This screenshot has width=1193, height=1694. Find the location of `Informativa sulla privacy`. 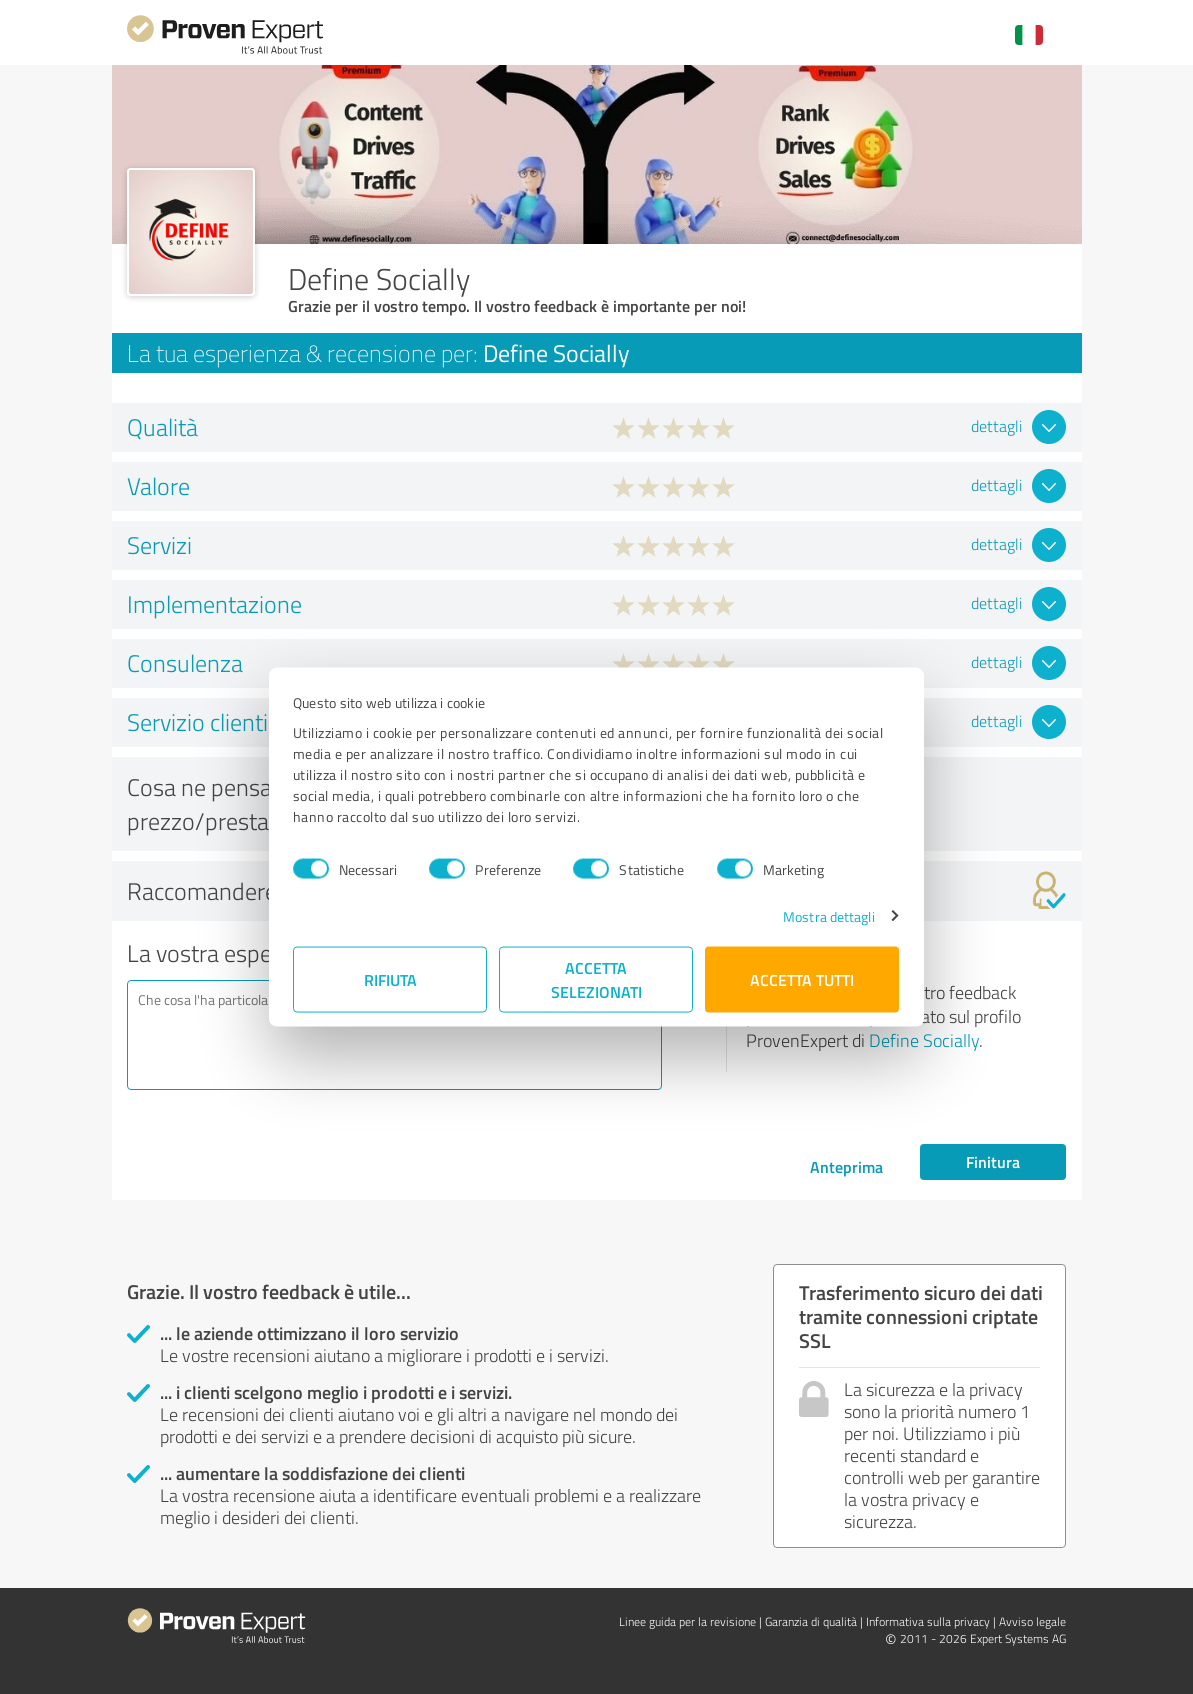

Informativa sulla privacy is located at coordinates (928, 1621).